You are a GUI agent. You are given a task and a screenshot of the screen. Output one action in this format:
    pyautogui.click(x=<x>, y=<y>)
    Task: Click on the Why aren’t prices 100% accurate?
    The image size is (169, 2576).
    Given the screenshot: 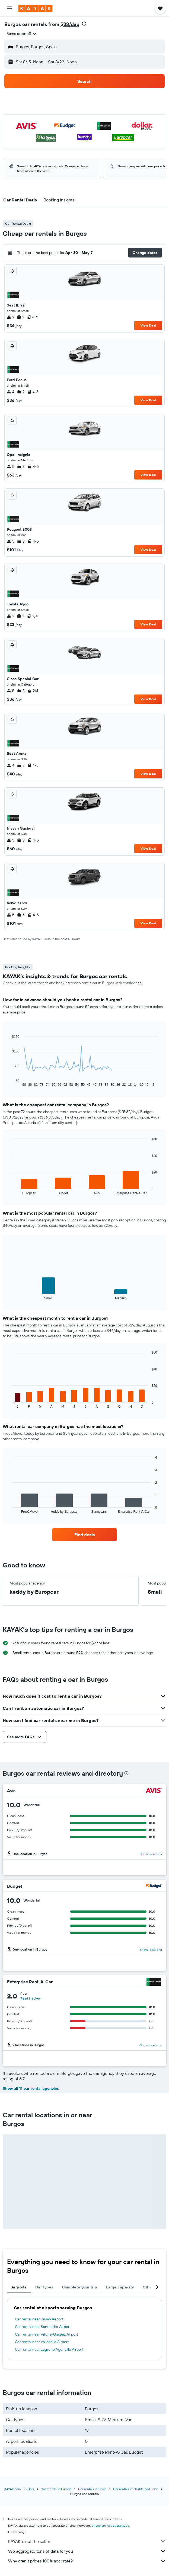 What is the action you would take?
    pyautogui.click(x=87, y=2561)
    